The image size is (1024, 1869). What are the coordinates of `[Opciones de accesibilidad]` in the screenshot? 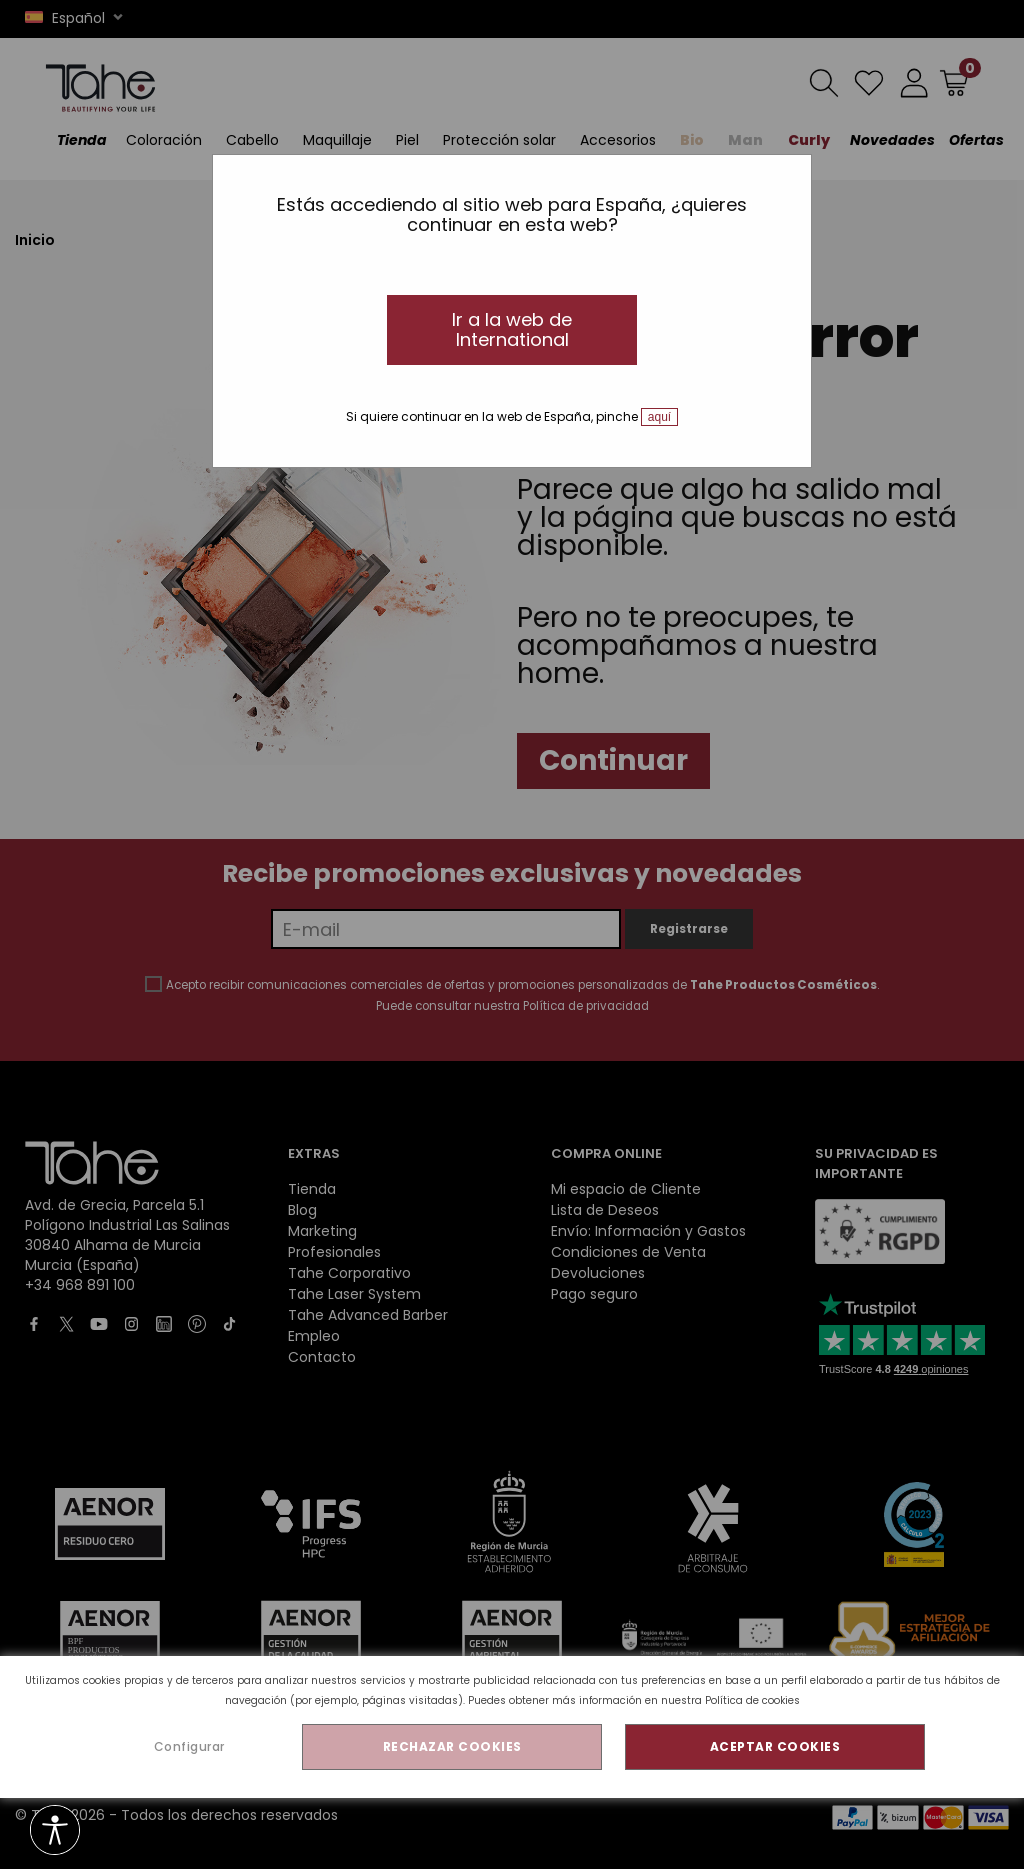 It's located at (55, 1831).